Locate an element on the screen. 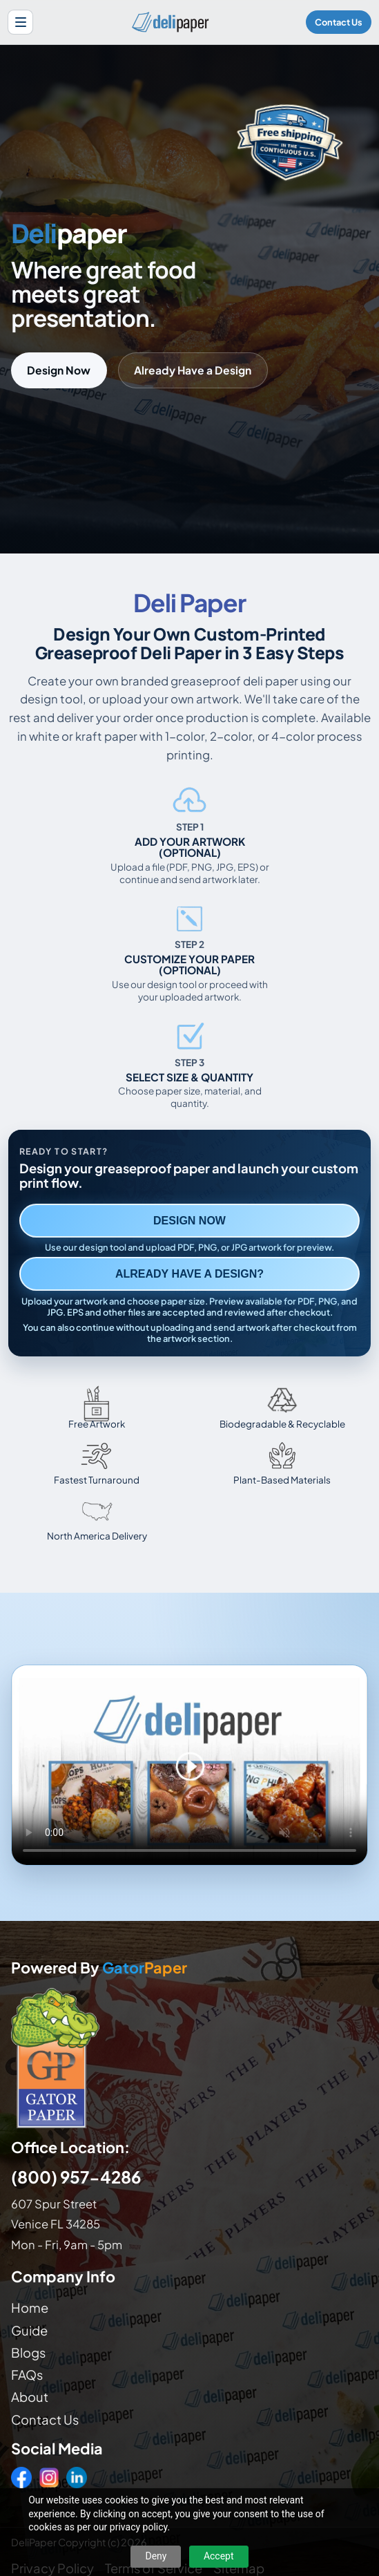 This screenshot has height=2576, width=379. Guide is located at coordinates (29, 2330).